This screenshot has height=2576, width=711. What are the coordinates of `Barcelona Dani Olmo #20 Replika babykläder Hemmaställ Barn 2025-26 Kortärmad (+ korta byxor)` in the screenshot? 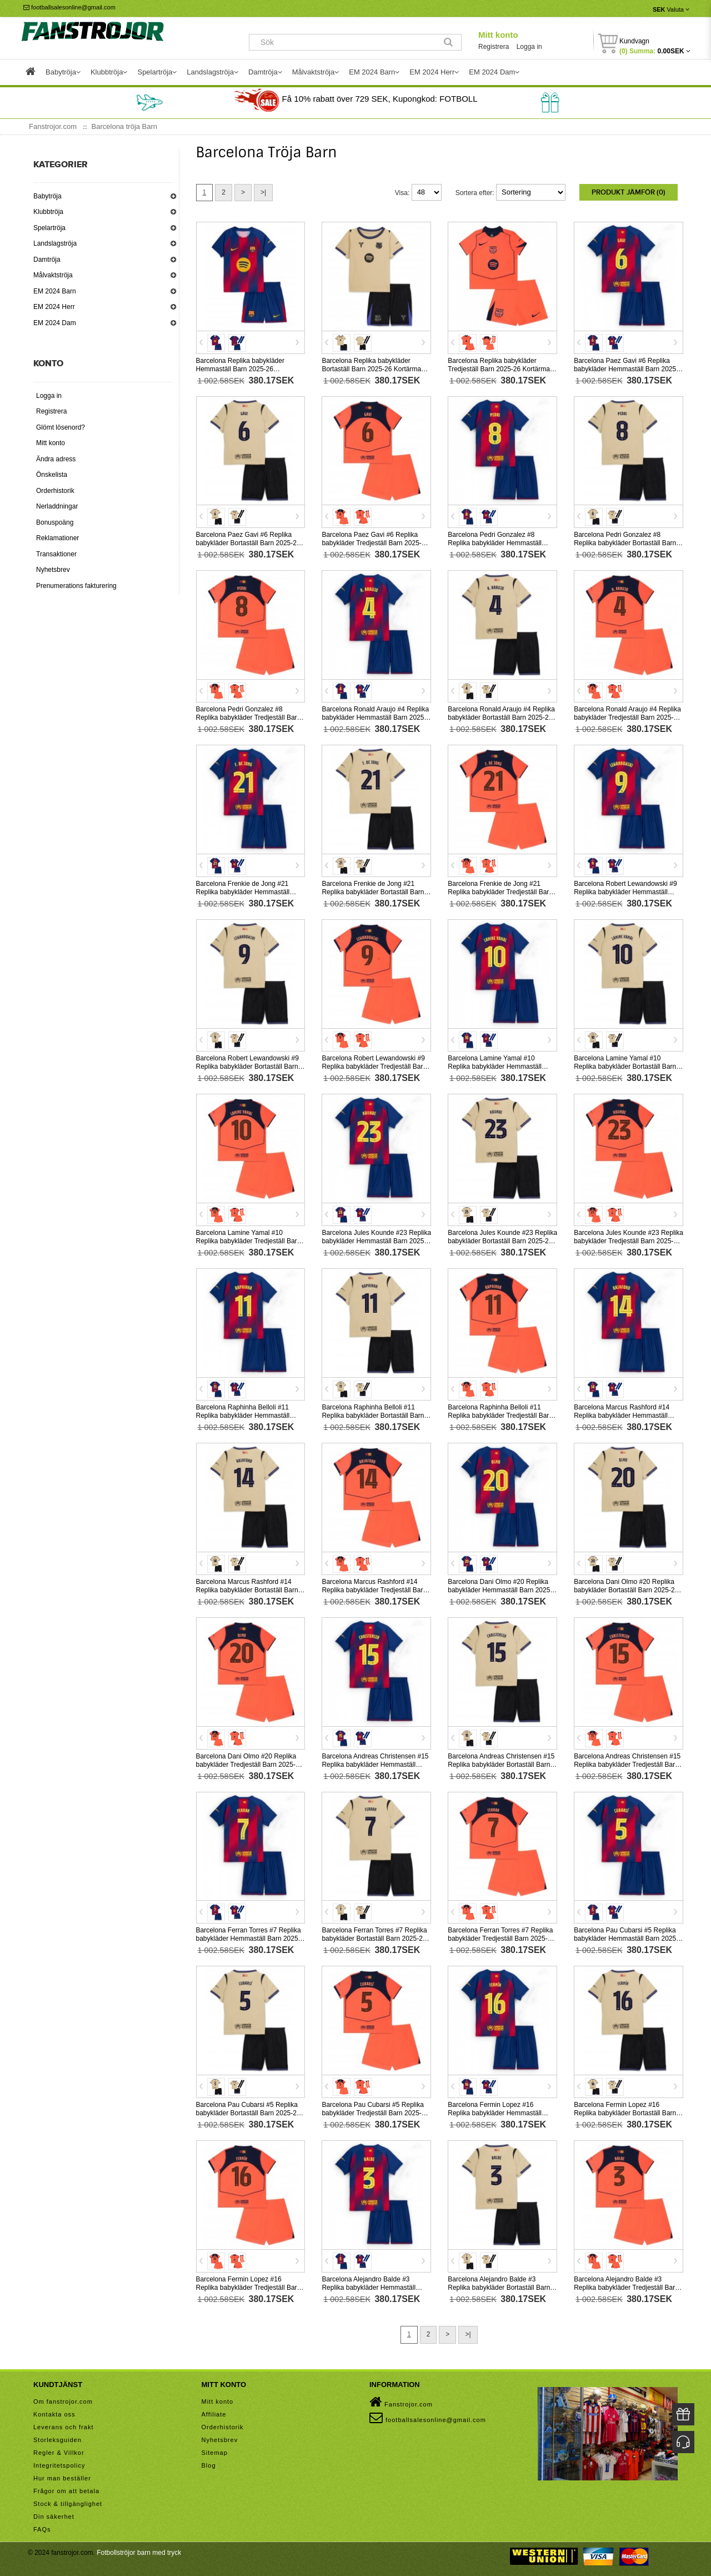 It's located at (500, 1590).